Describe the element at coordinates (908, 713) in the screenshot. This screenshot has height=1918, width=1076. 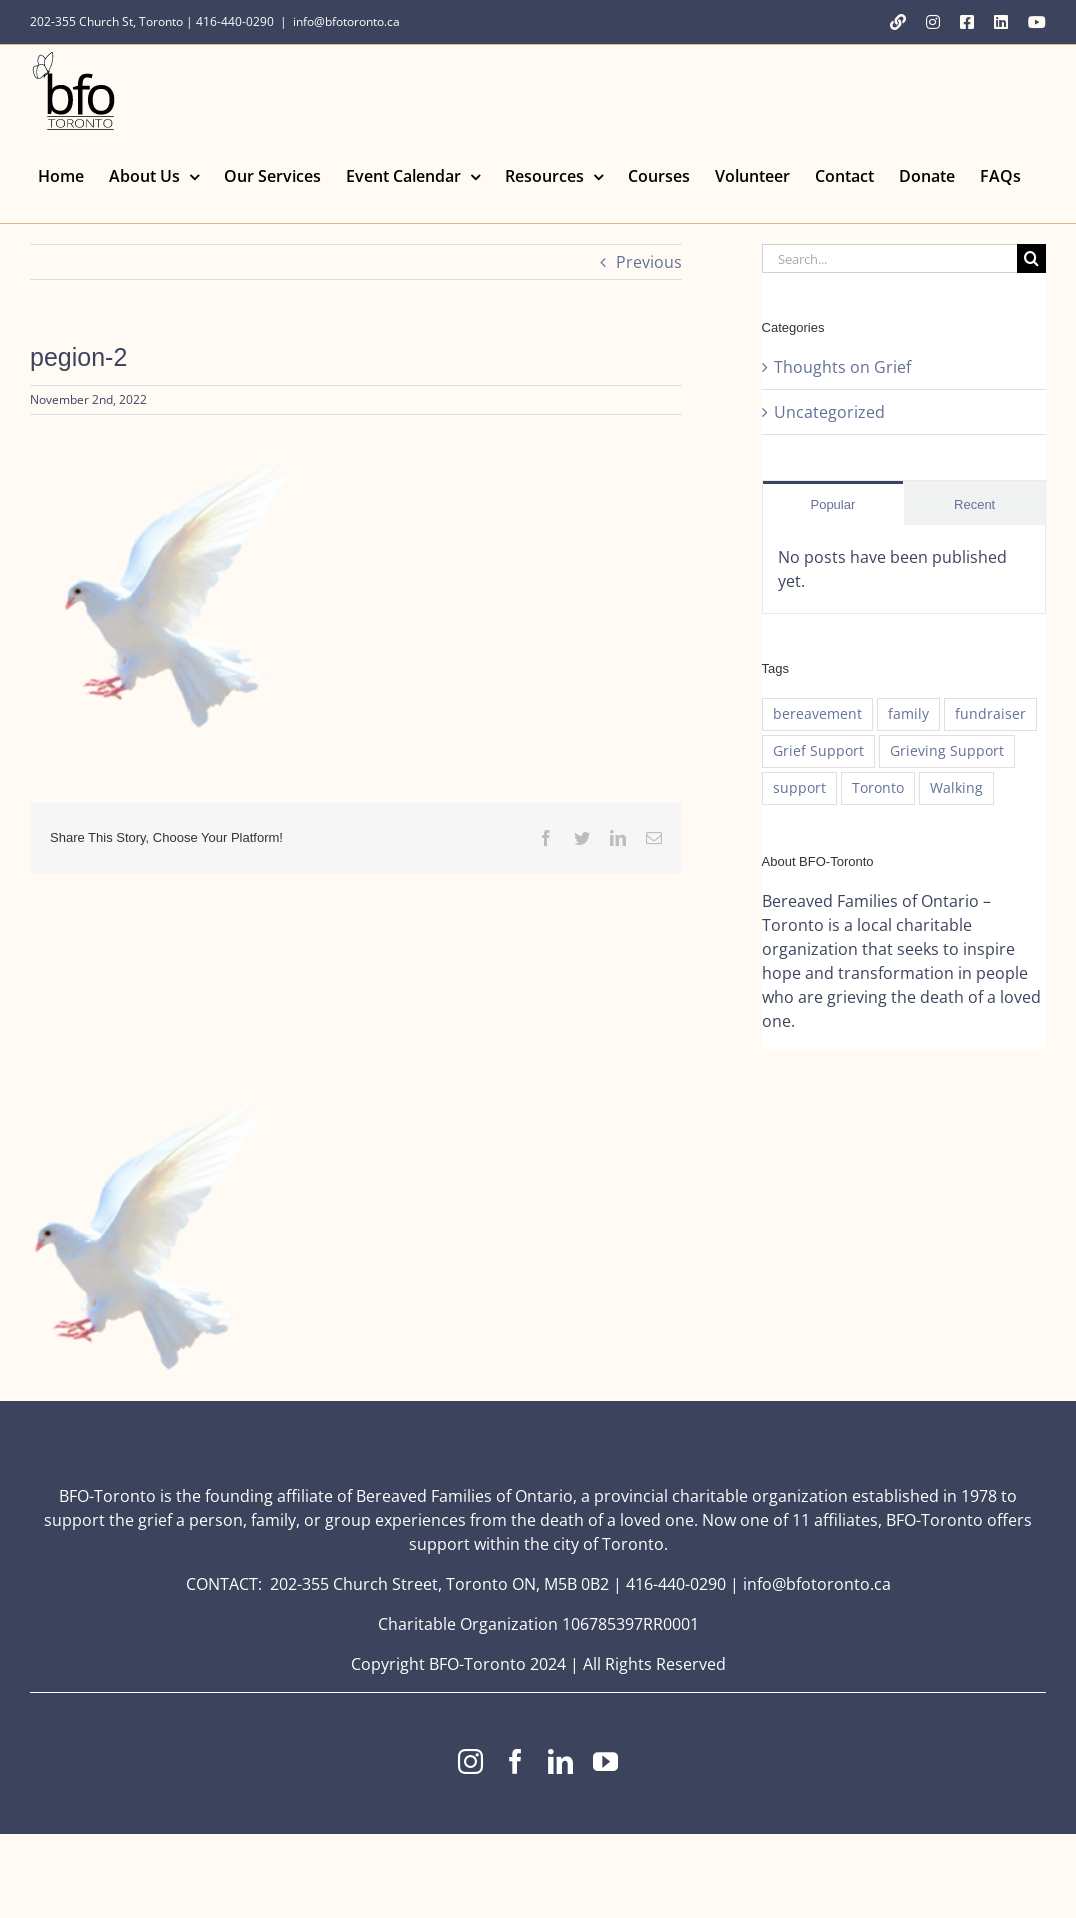
I see `family [family (1 item)]` at that location.